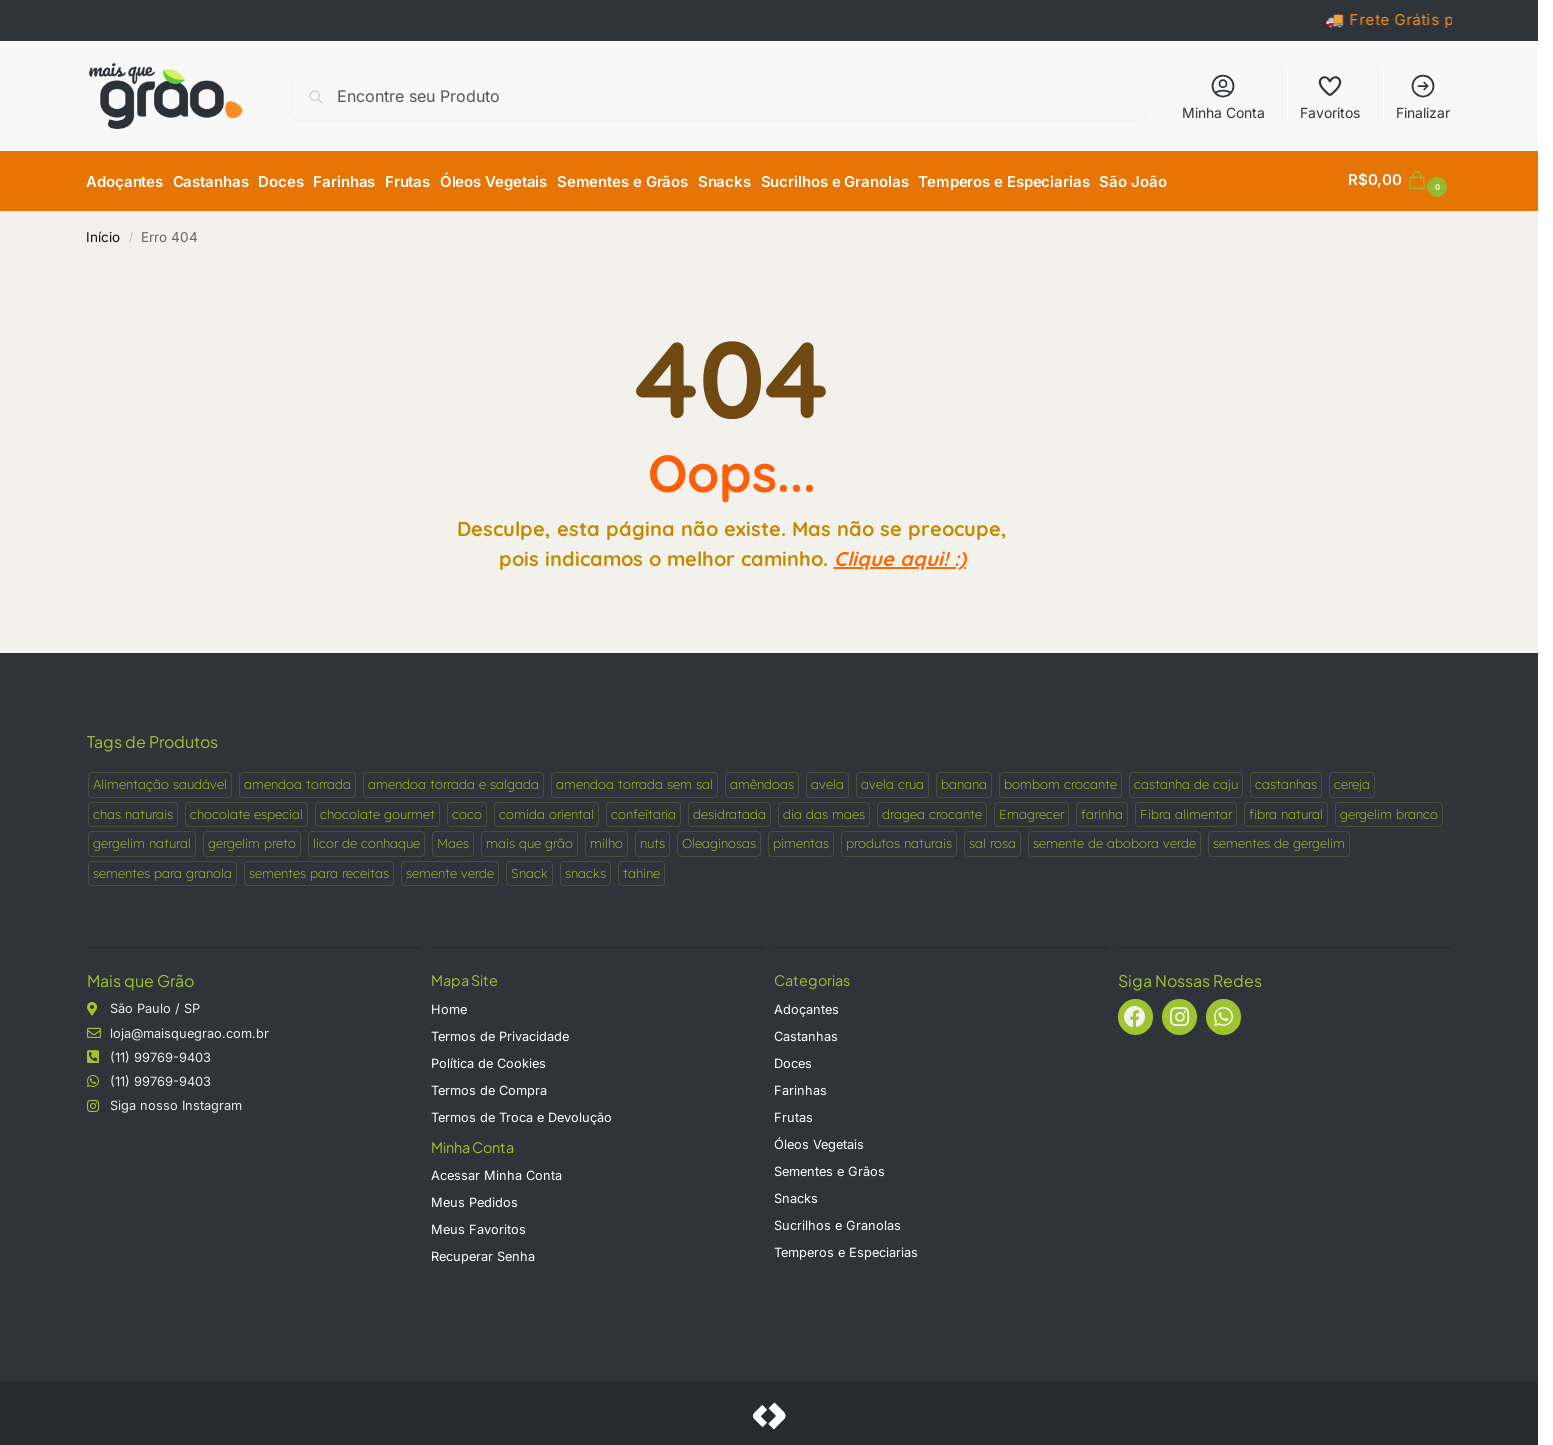 This screenshot has width=1553, height=1445. What do you see at coordinates (1389, 809) in the screenshot?
I see `gergelim branco [gergelim branco (1 produto)]` at bounding box center [1389, 809].